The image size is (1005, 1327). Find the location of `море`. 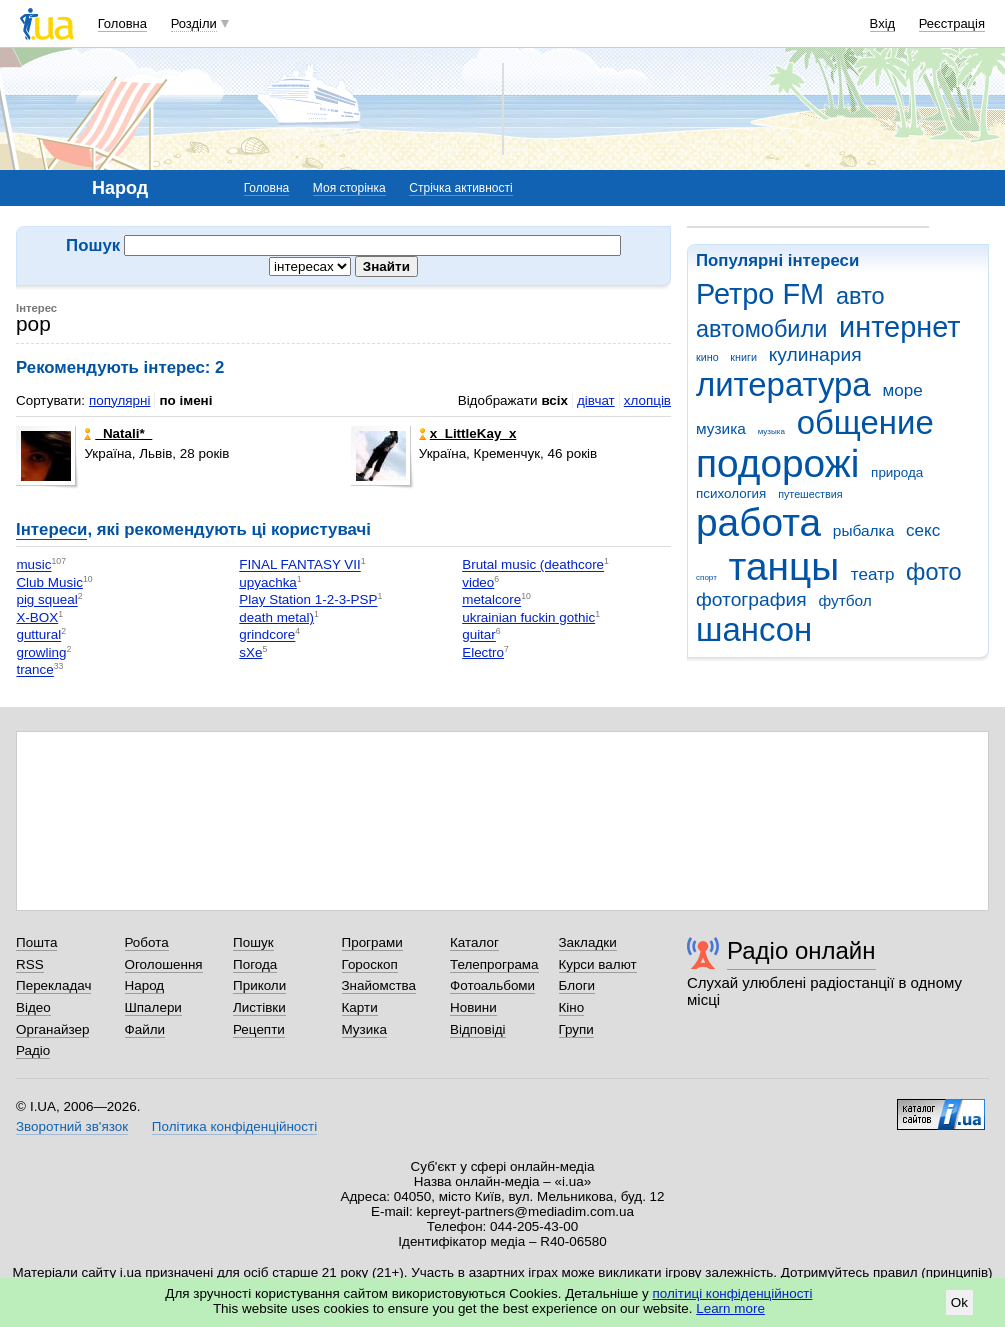

море is located at coordinates (902, 390).